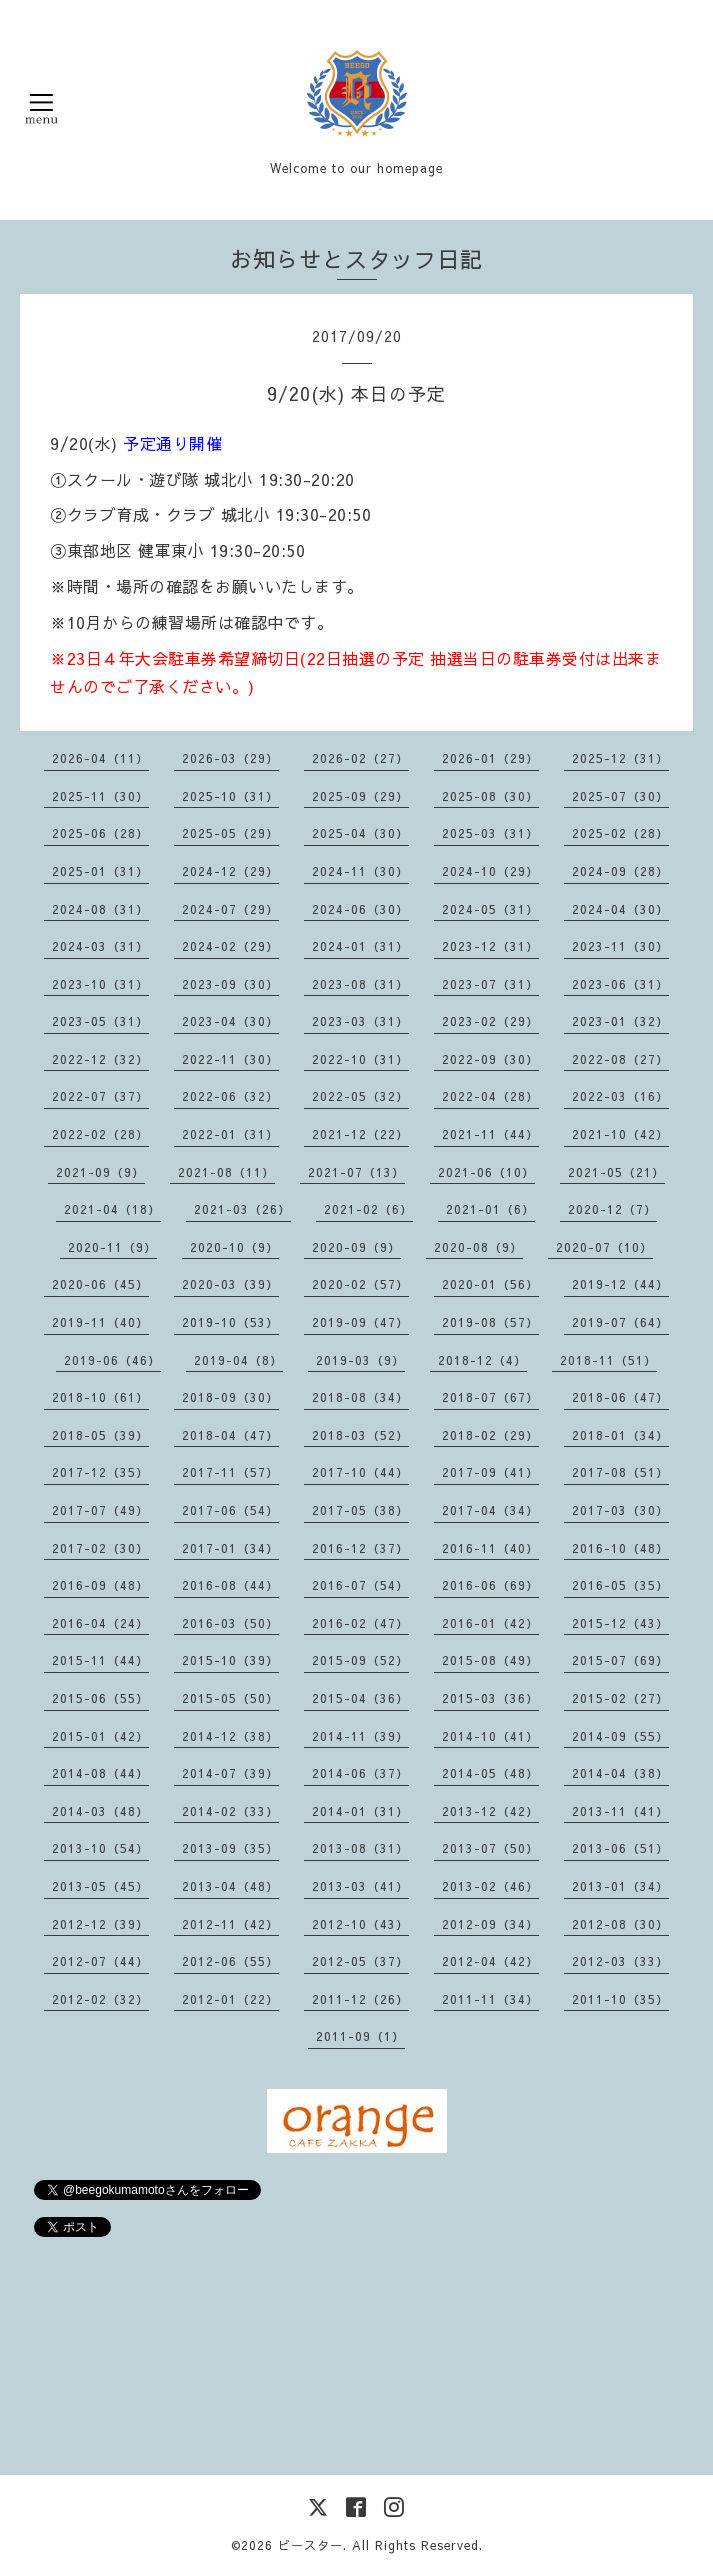  What do you see at coordinates (620, 984) in the screenshot?
I see `2023-06（31）` at bounding box center [620, 984].